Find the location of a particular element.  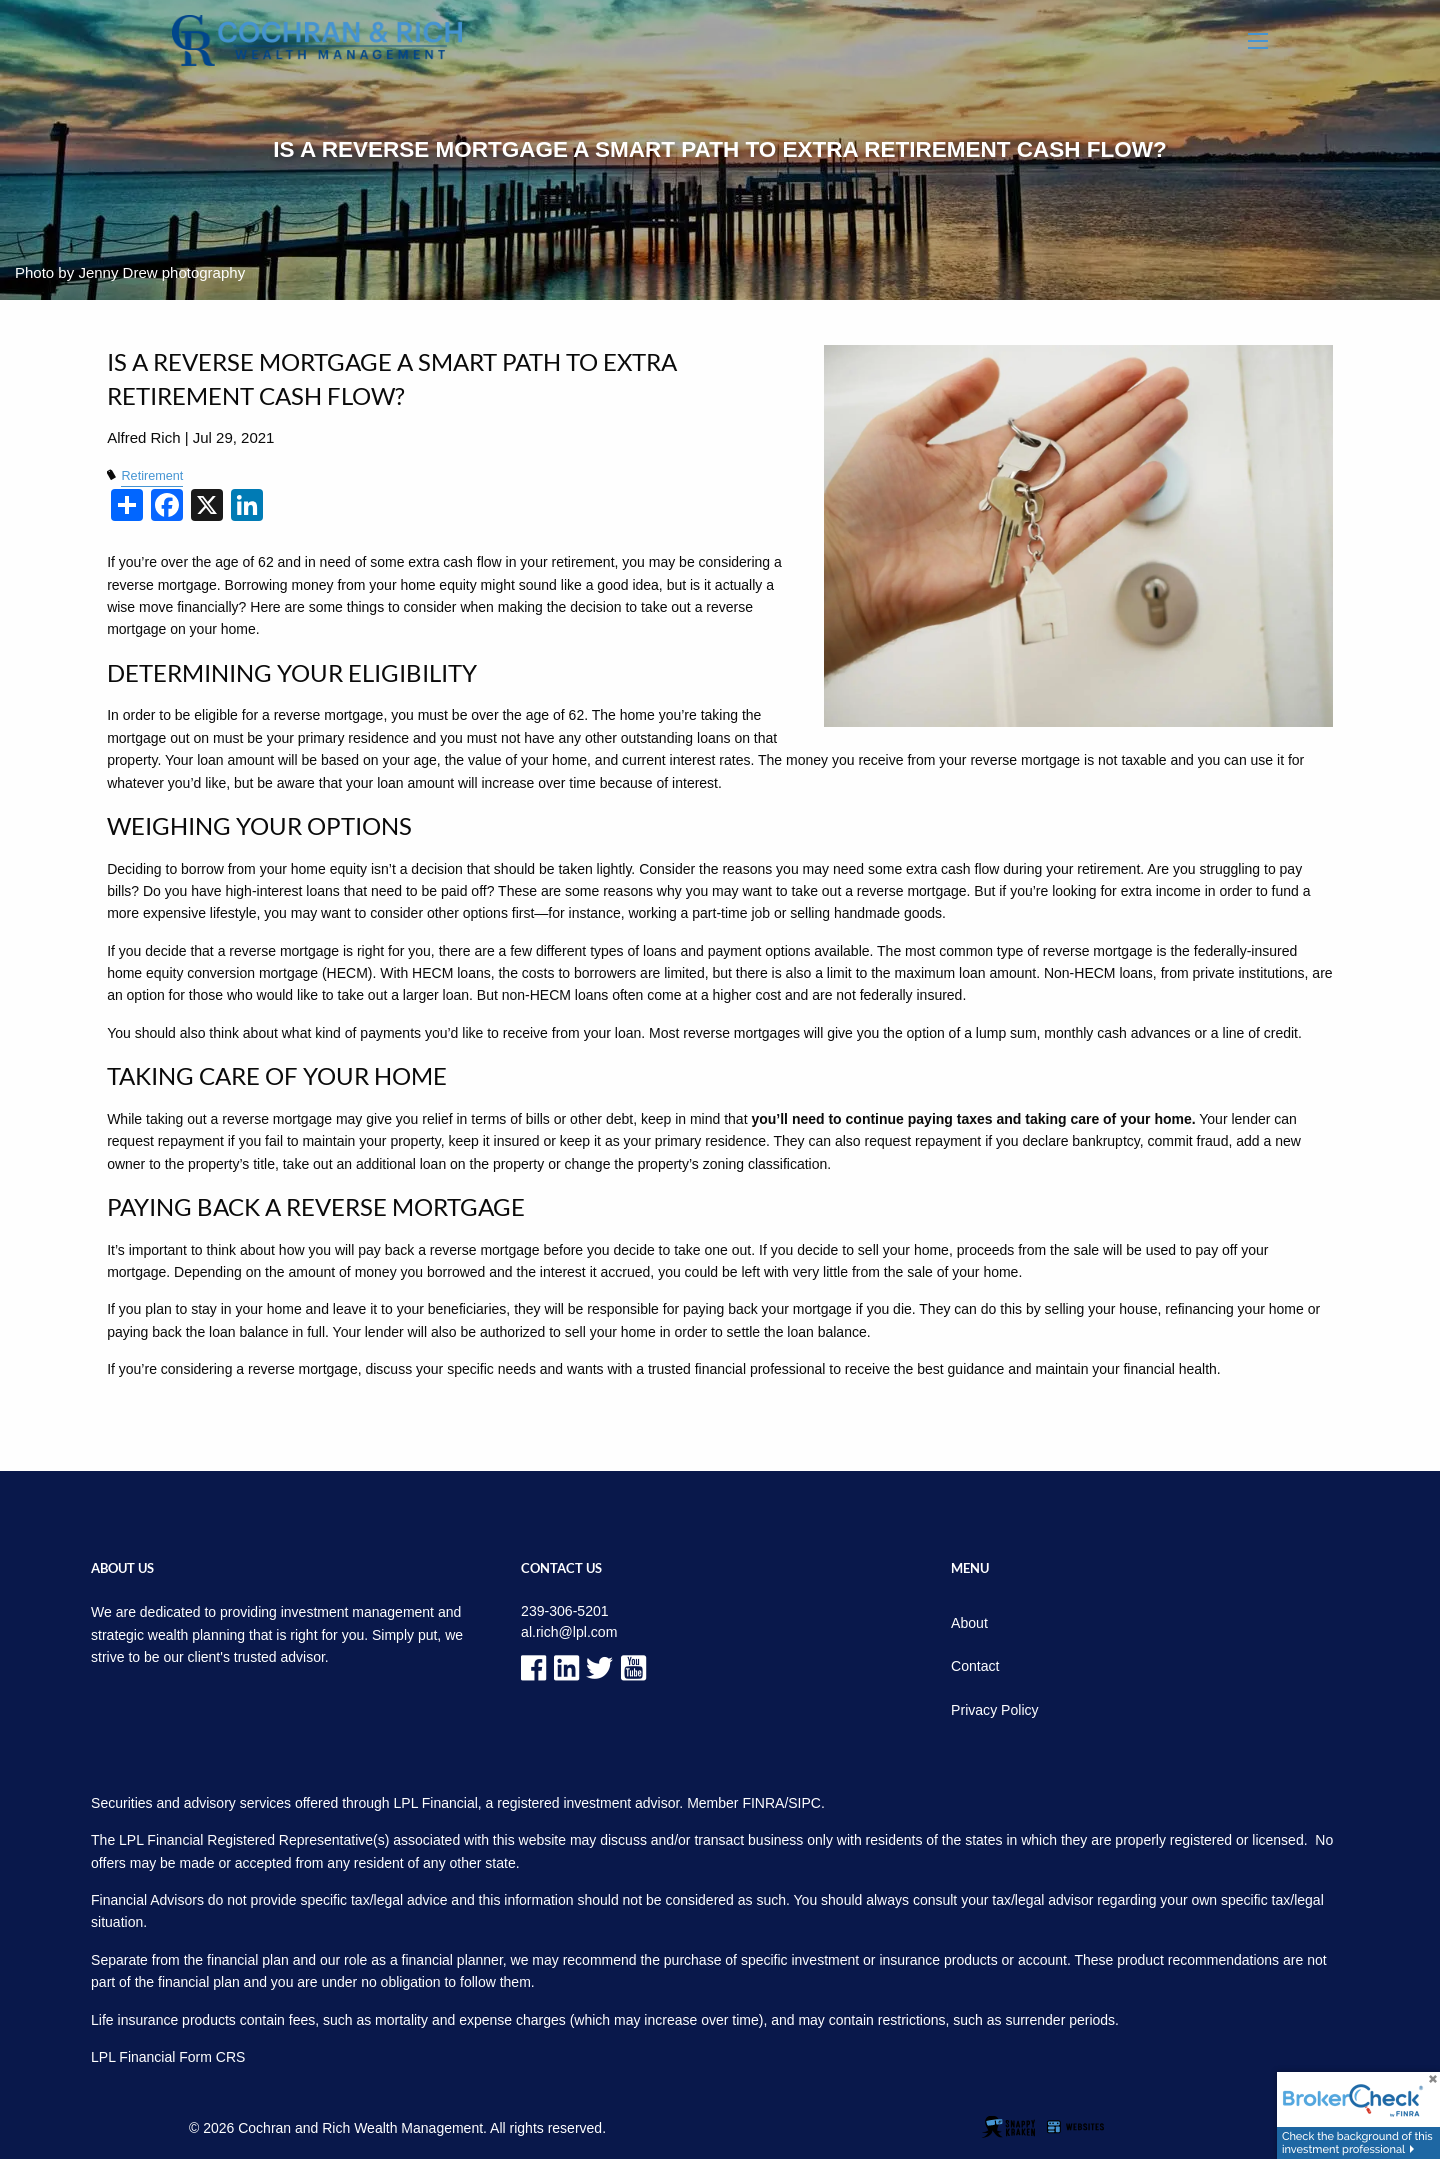

Retirement is located at coordinates (152, 476).